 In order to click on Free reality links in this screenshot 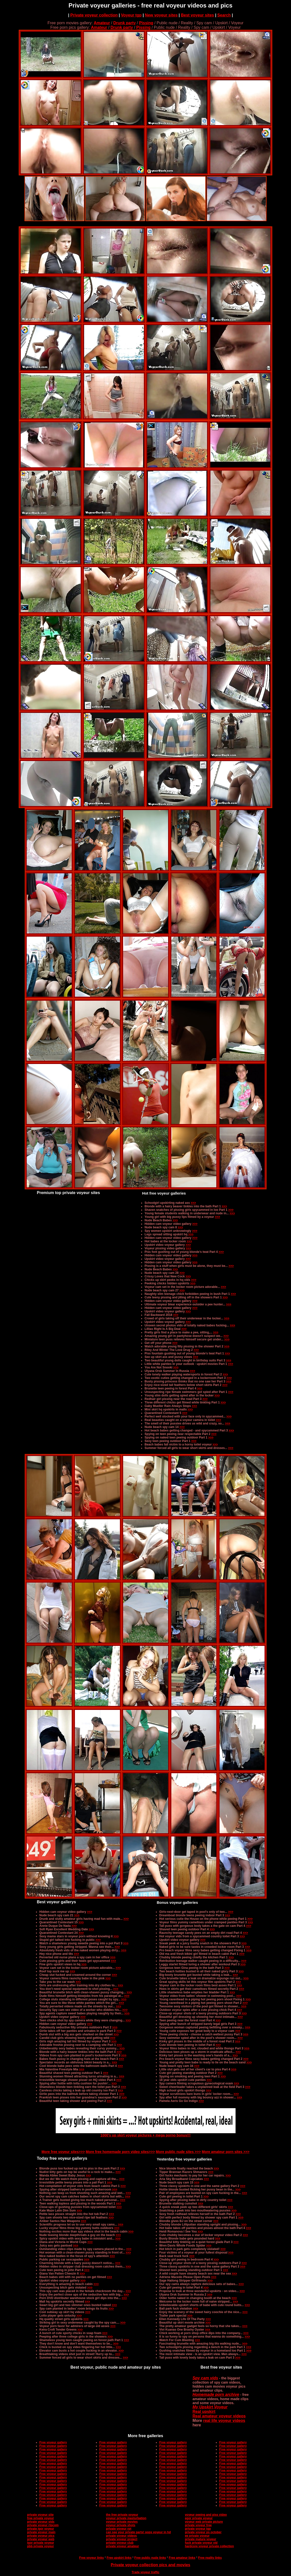, I will do `click(210, 2557)`.